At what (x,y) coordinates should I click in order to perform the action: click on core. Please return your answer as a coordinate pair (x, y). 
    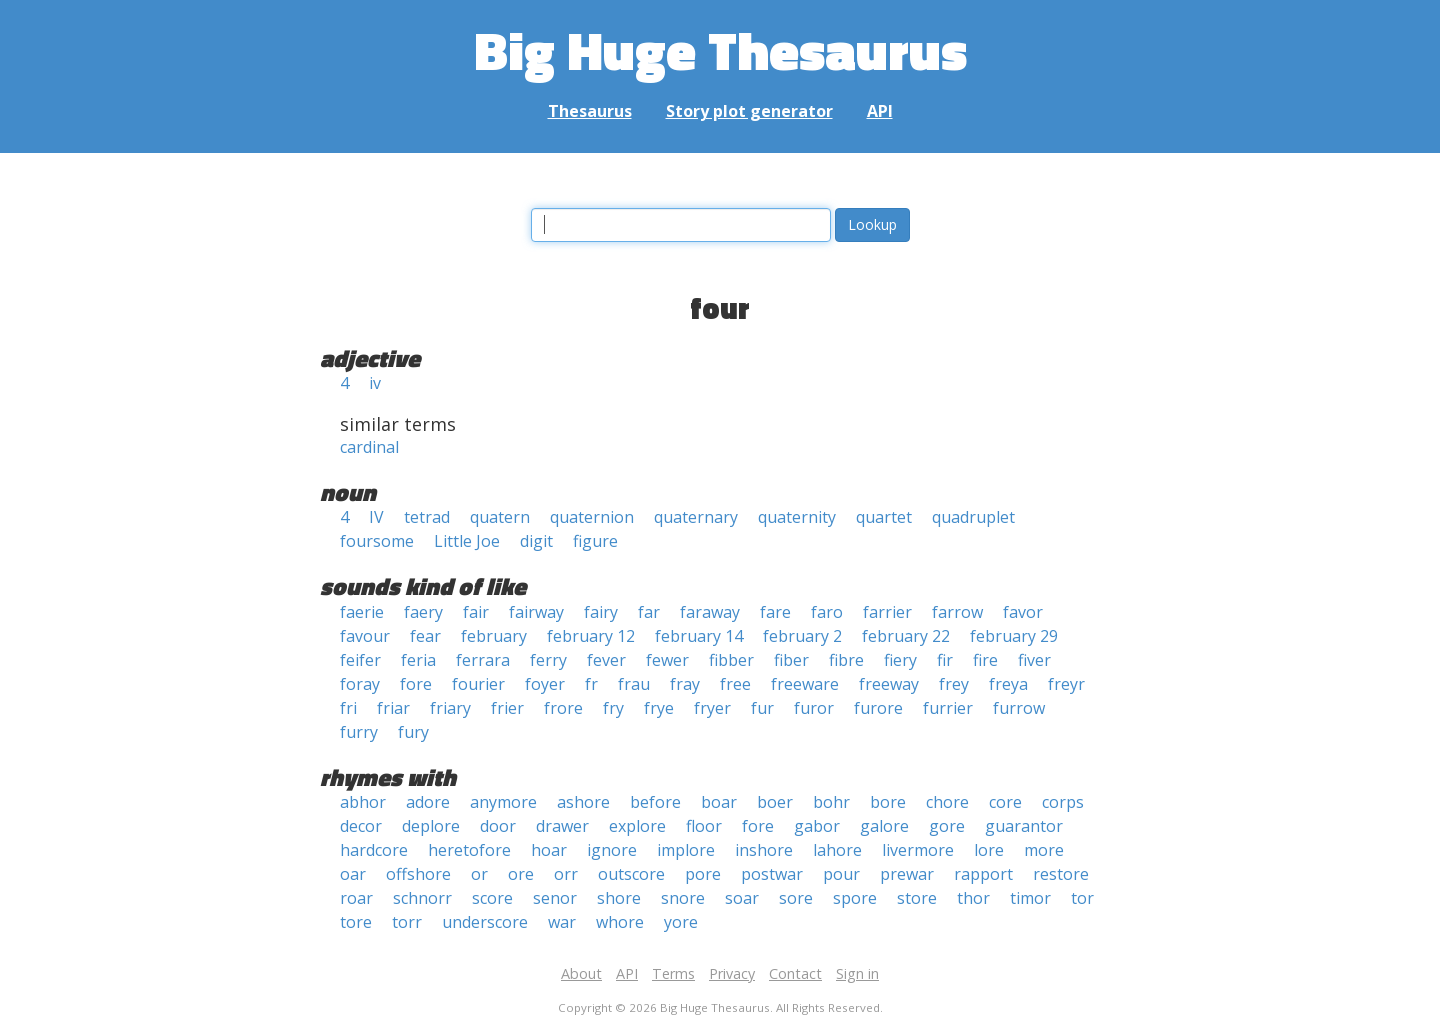
    Looking at the image, I should click on (1005, 802).